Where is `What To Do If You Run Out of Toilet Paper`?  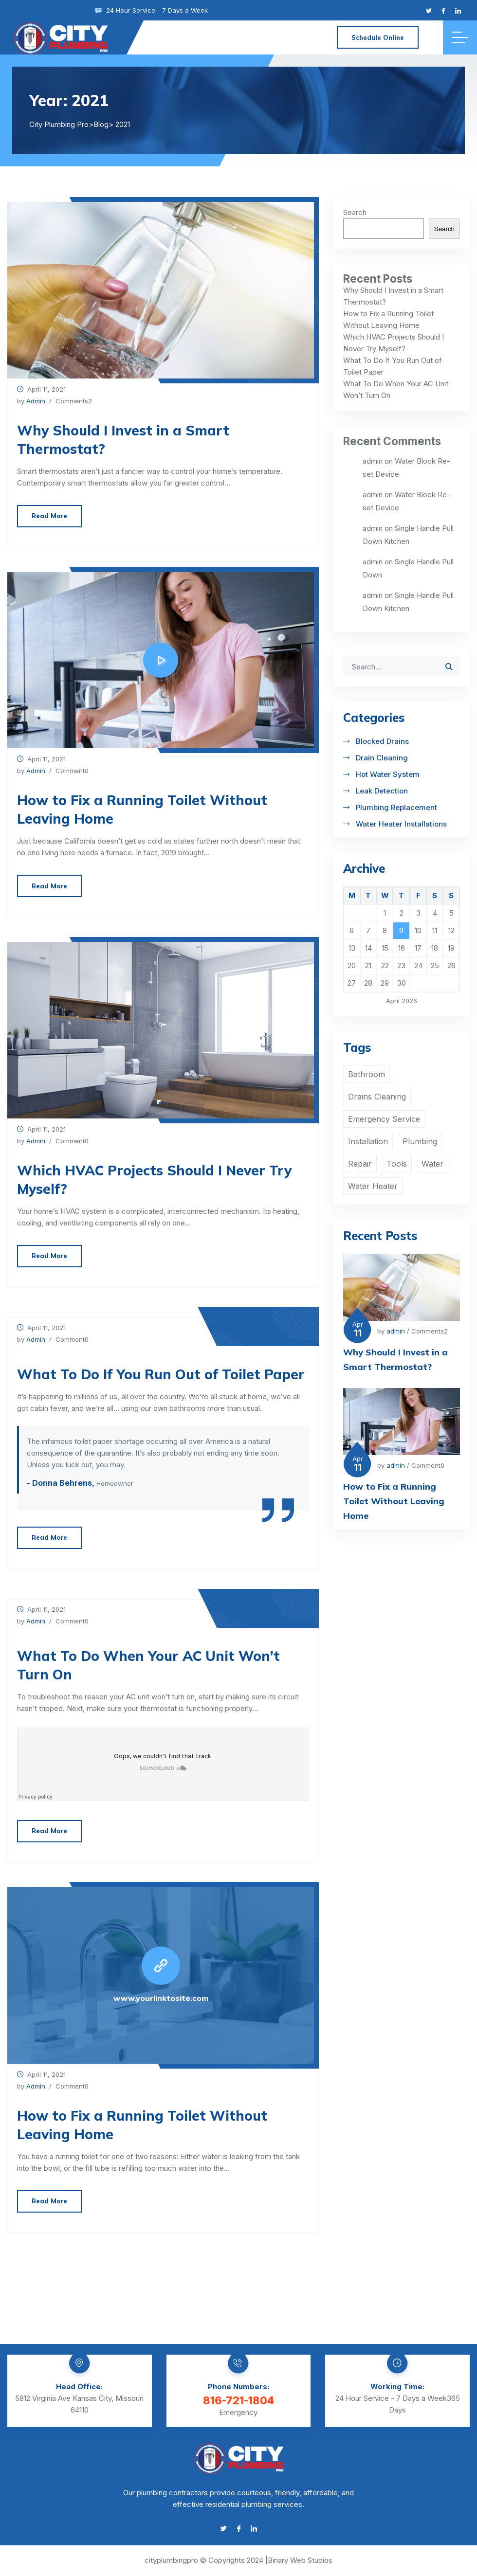
What To Do If You Run Out of Toilet Paper is located at coordinates (161, 1374).